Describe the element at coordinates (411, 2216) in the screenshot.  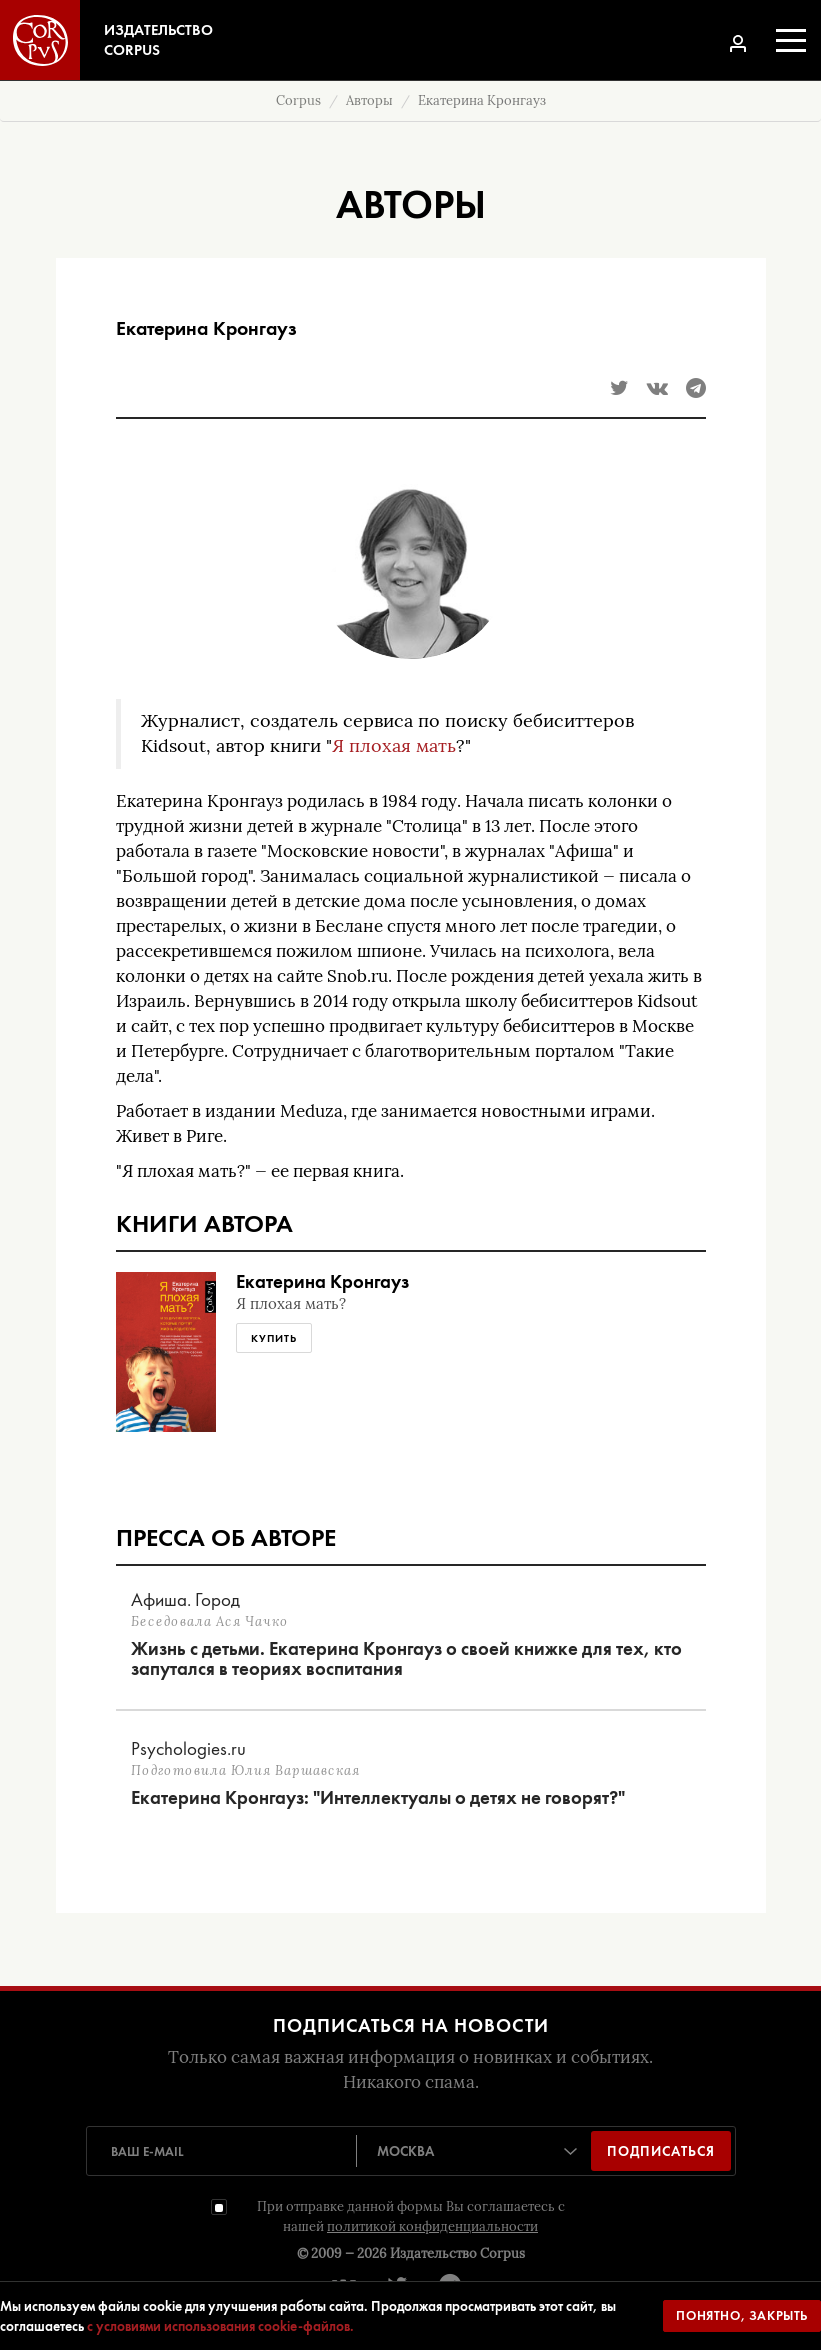
I see `При отправке данной формы Вы соглашаетесь с нашей` at that location.